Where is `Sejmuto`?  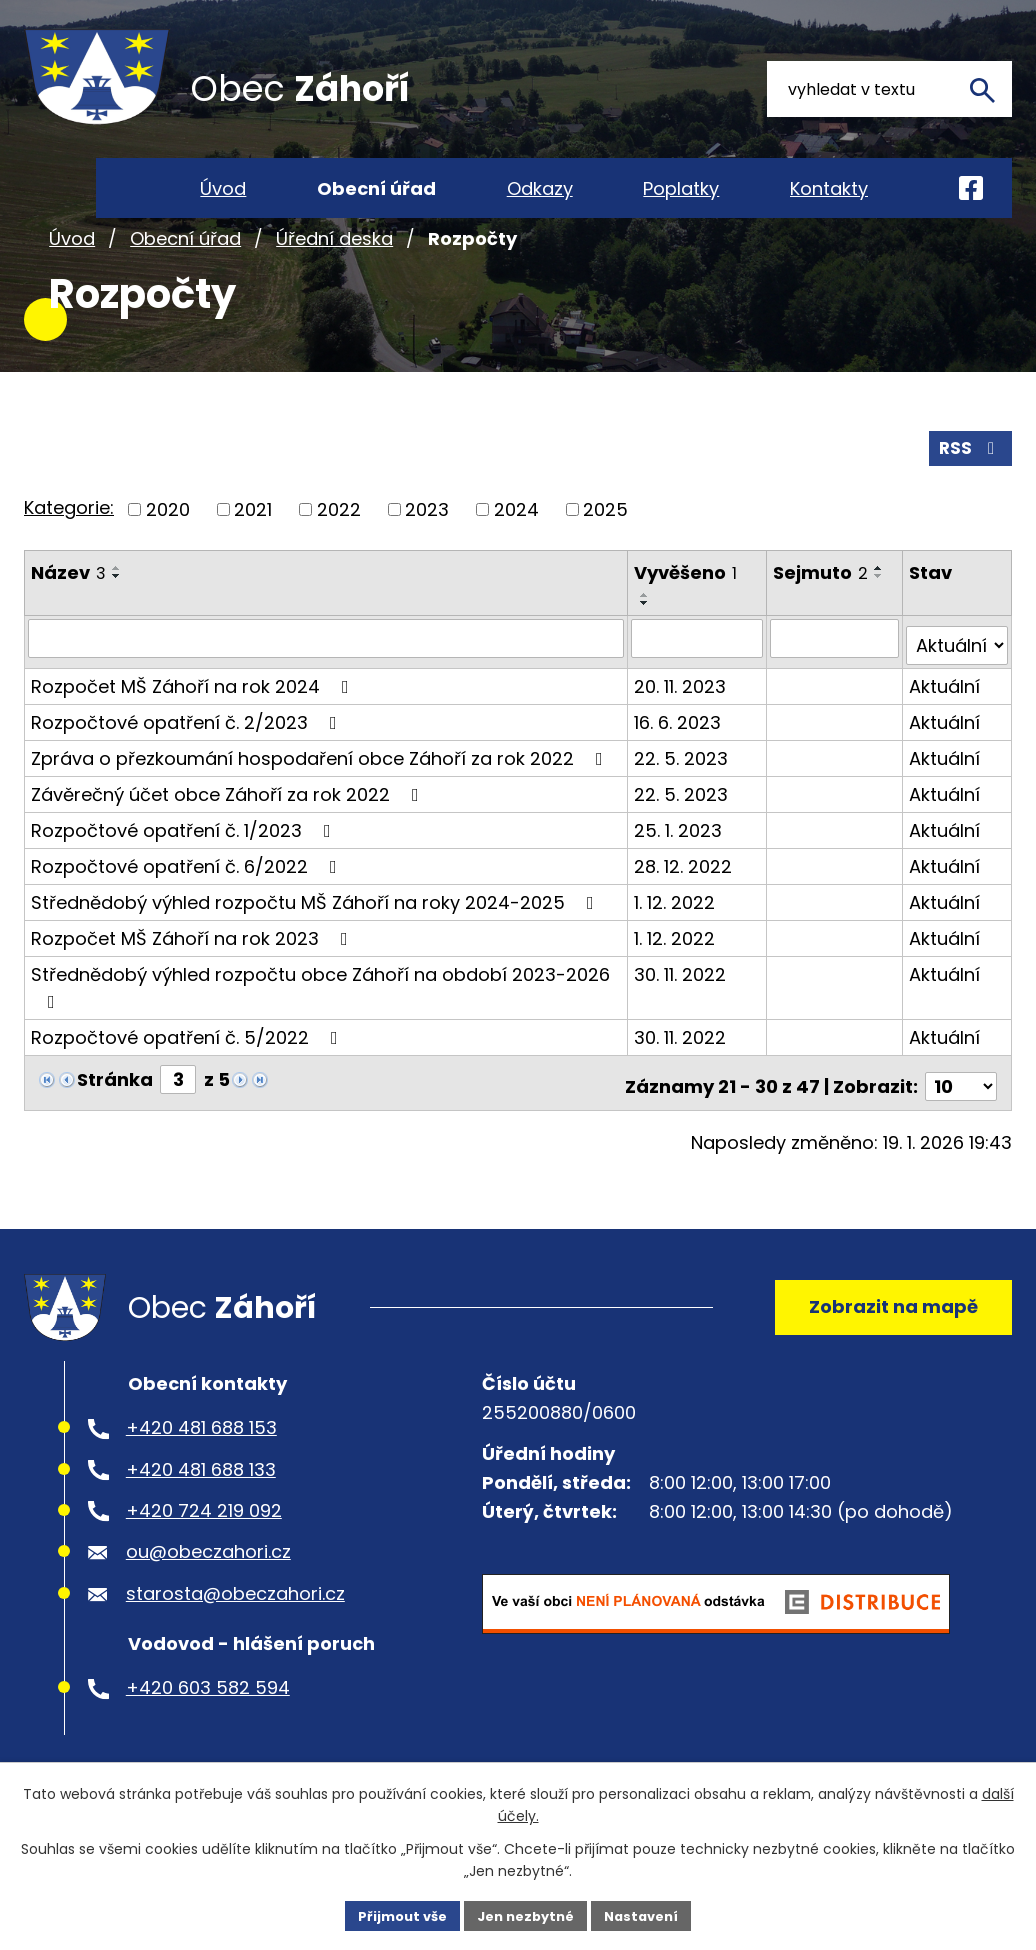
Sejmuto is located at coordinates (822, 620).